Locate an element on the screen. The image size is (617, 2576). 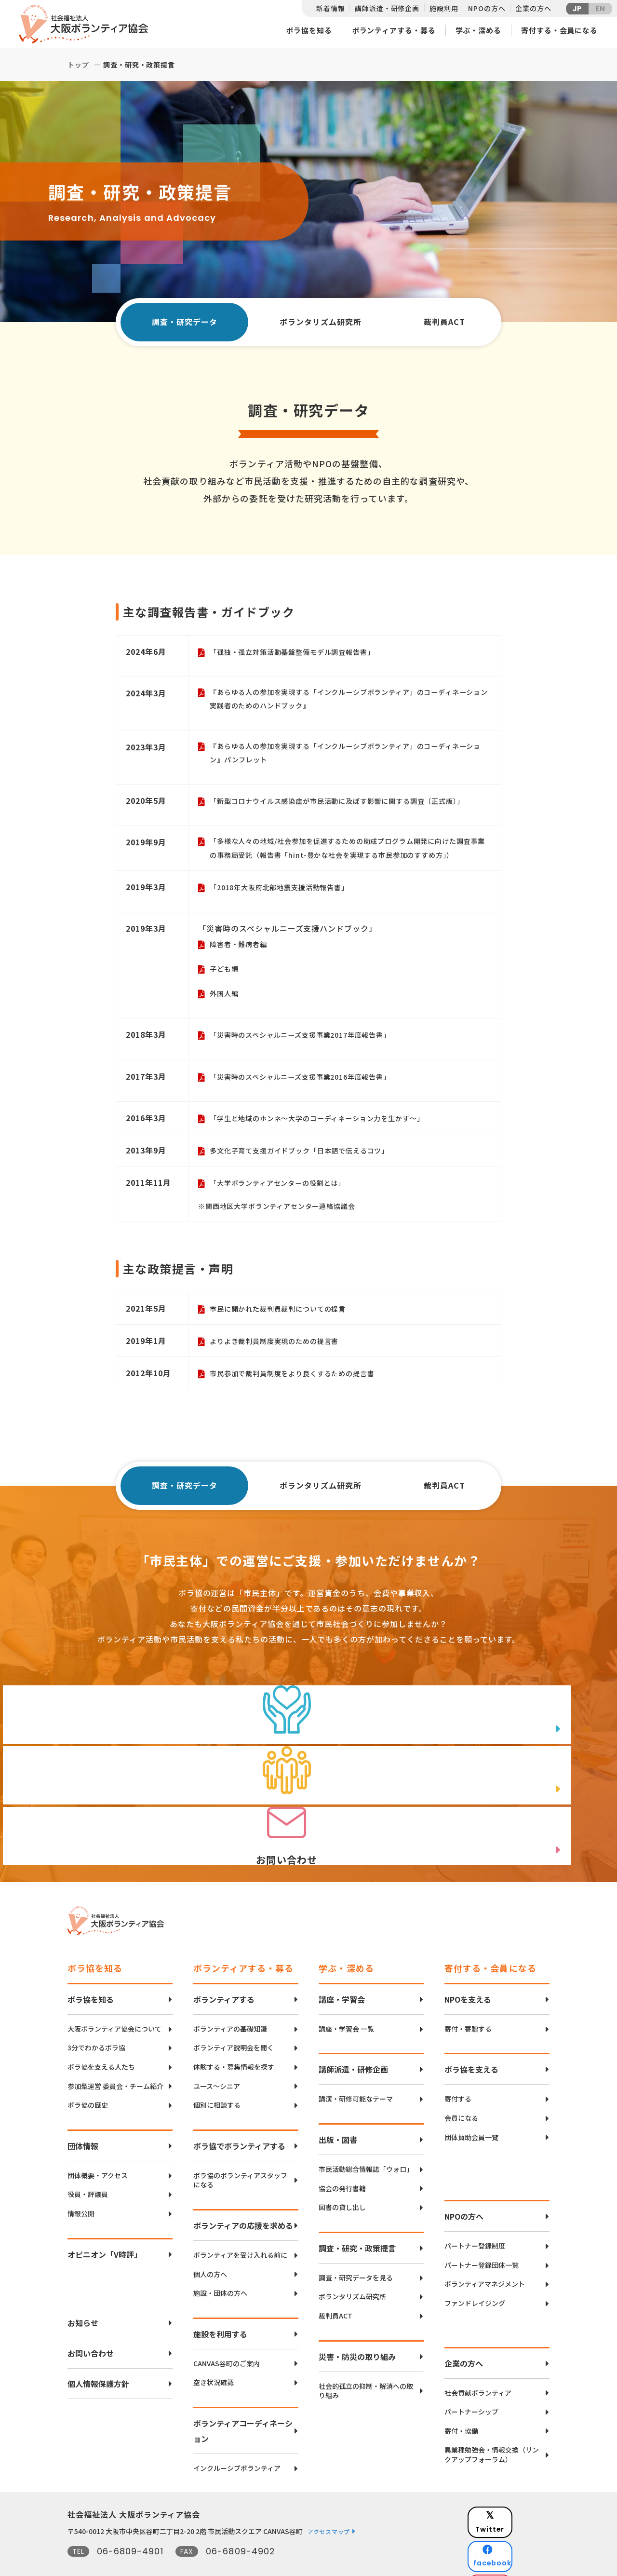
寄付・寄贈する is located at coordinates (468, 1999).